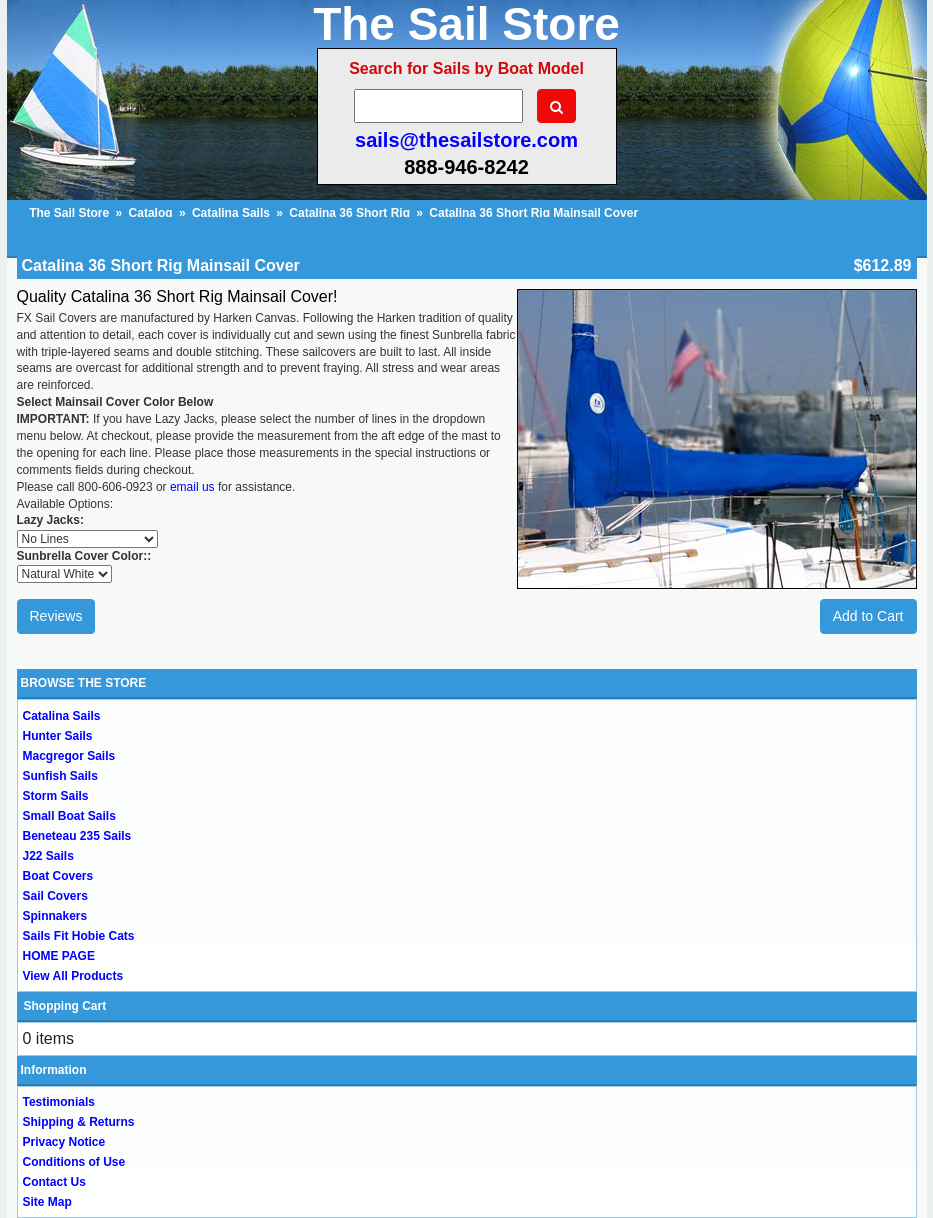  I want to click on View All Products, so click(73, 976).